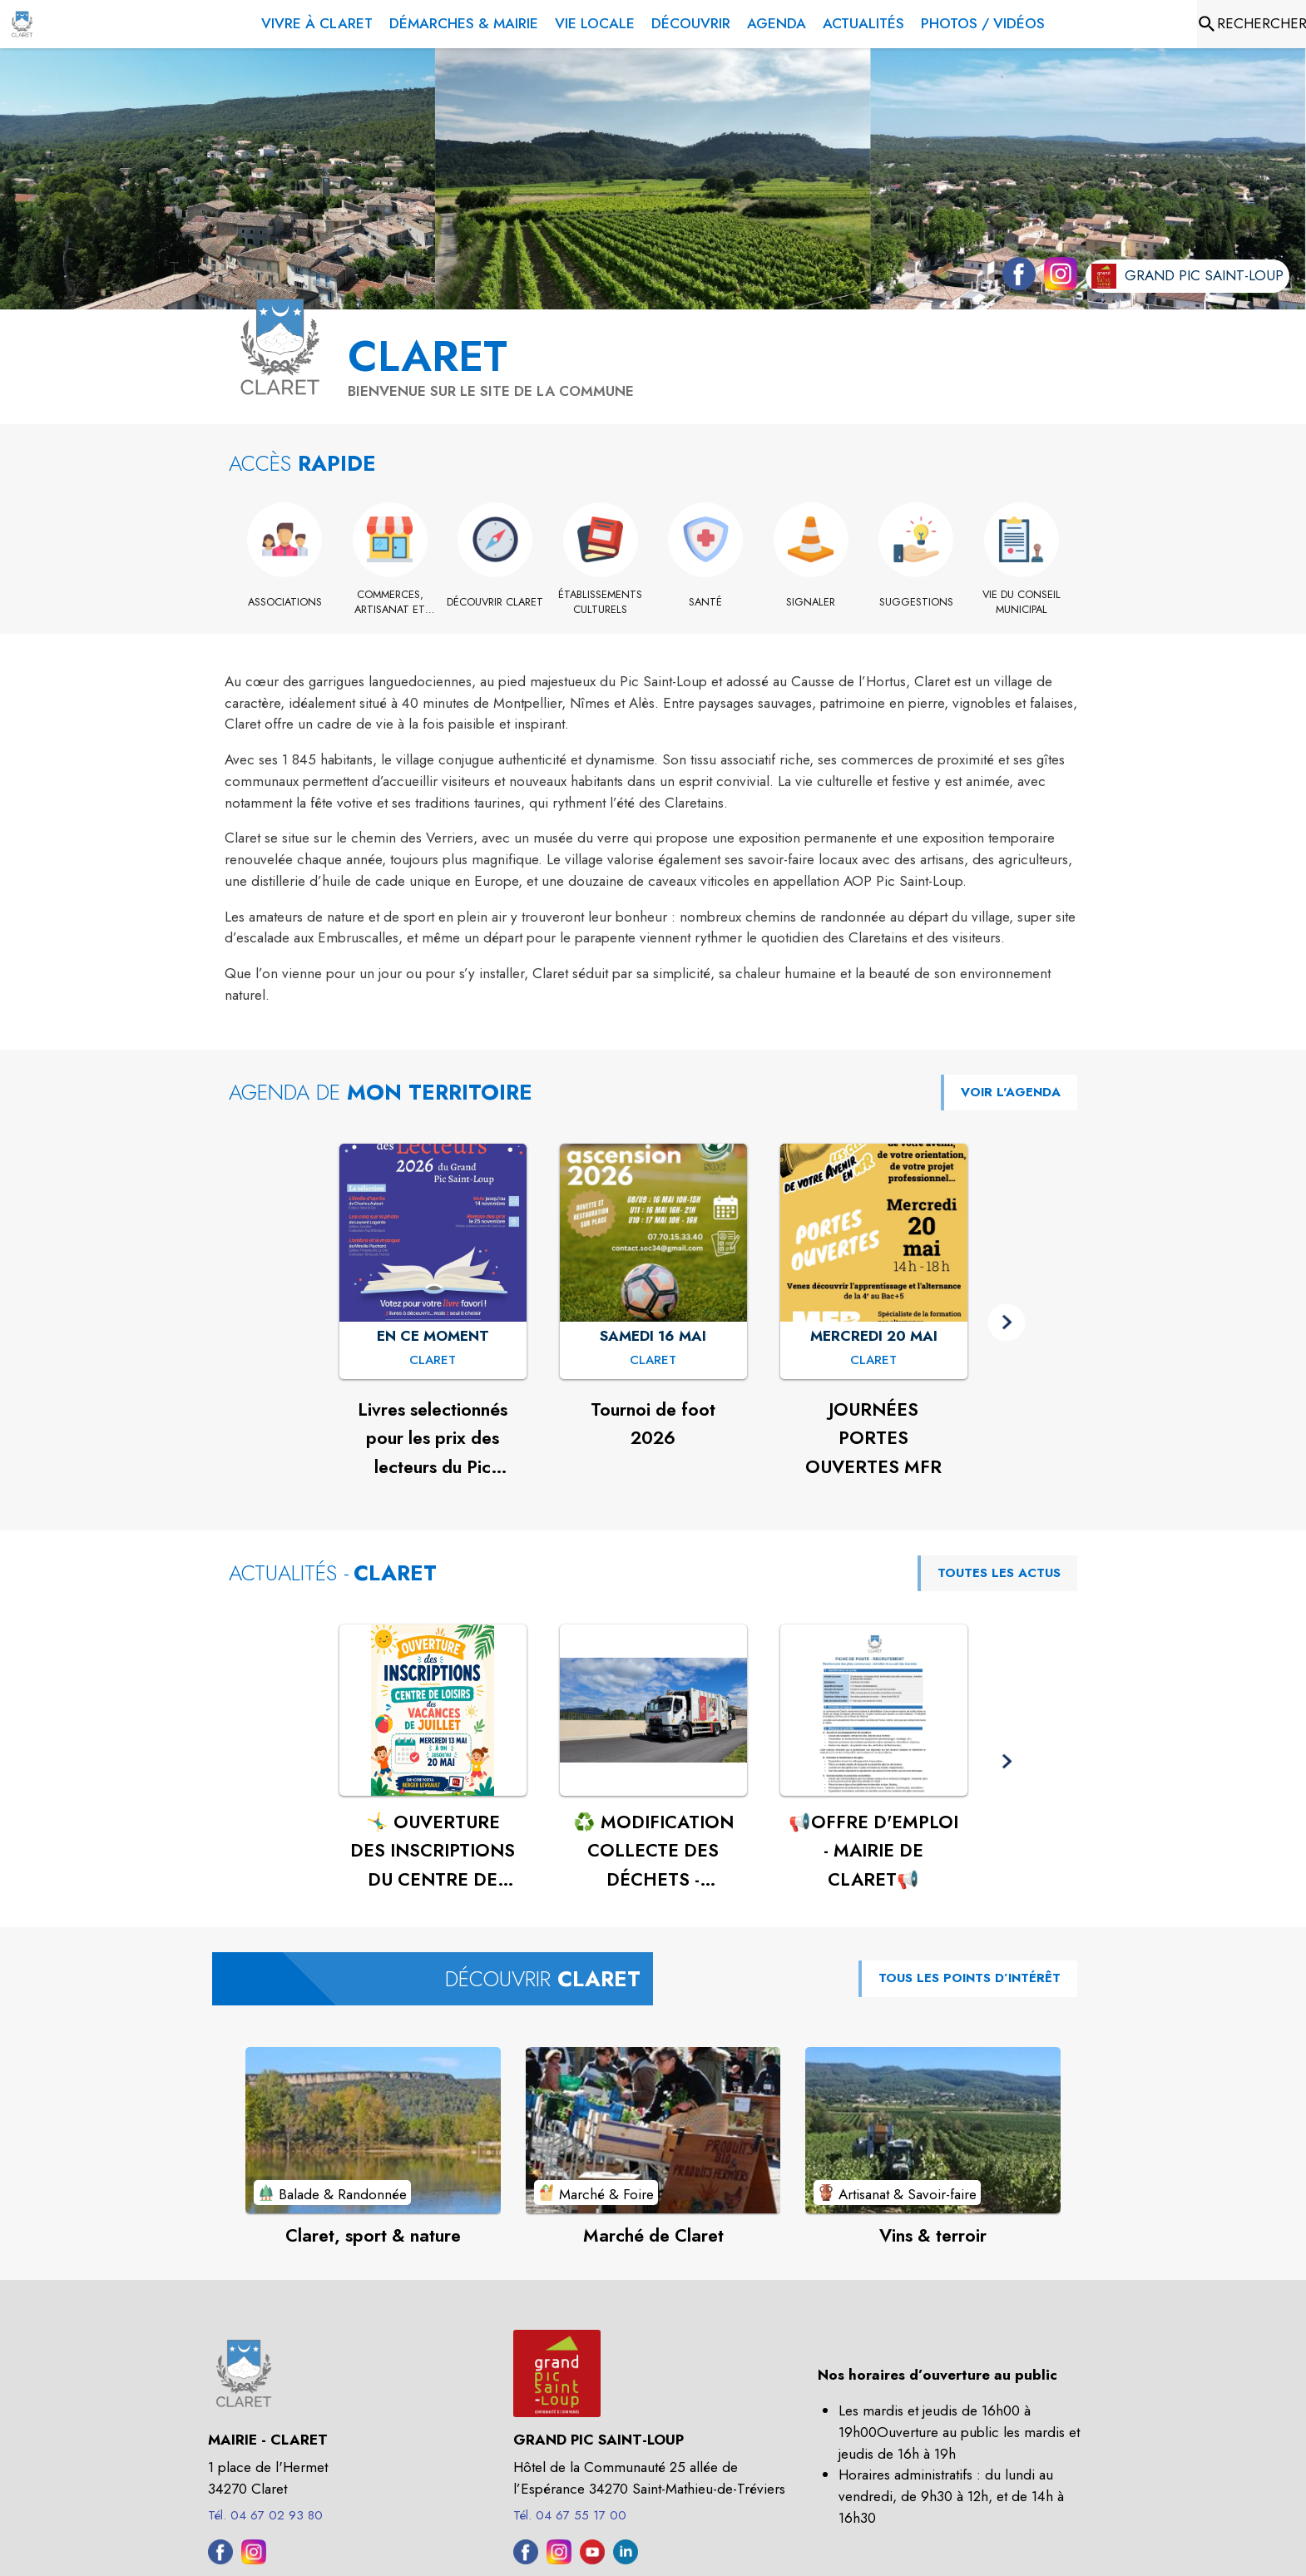  What do you see at coordinates (22, 24) in the screenshot?
I see `[Accueil]` at bounding box center [22, 24].